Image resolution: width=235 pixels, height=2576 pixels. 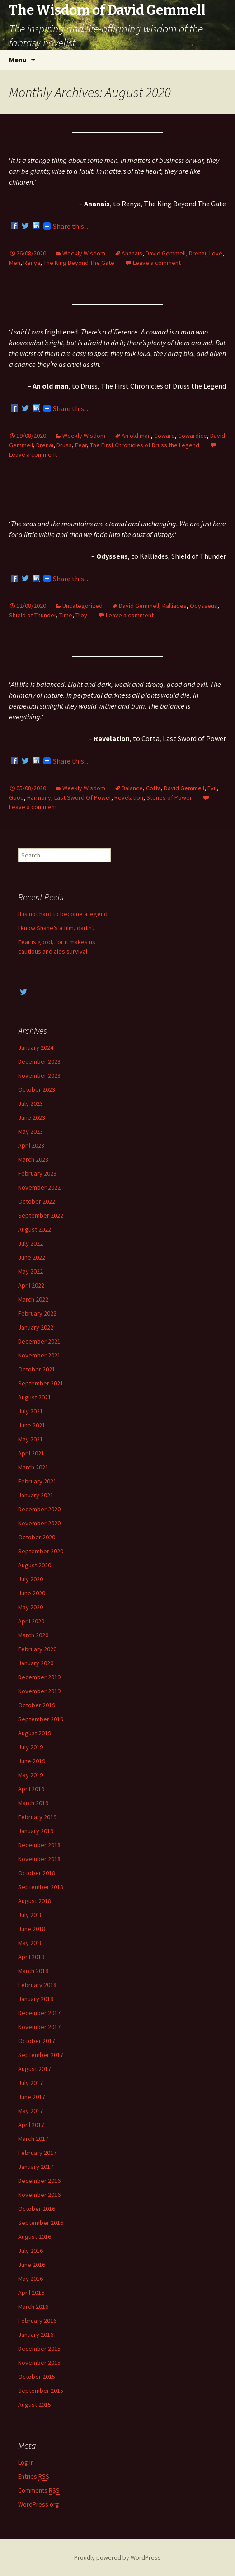 I want to click on October 2021, so click(x=36, y=1369).